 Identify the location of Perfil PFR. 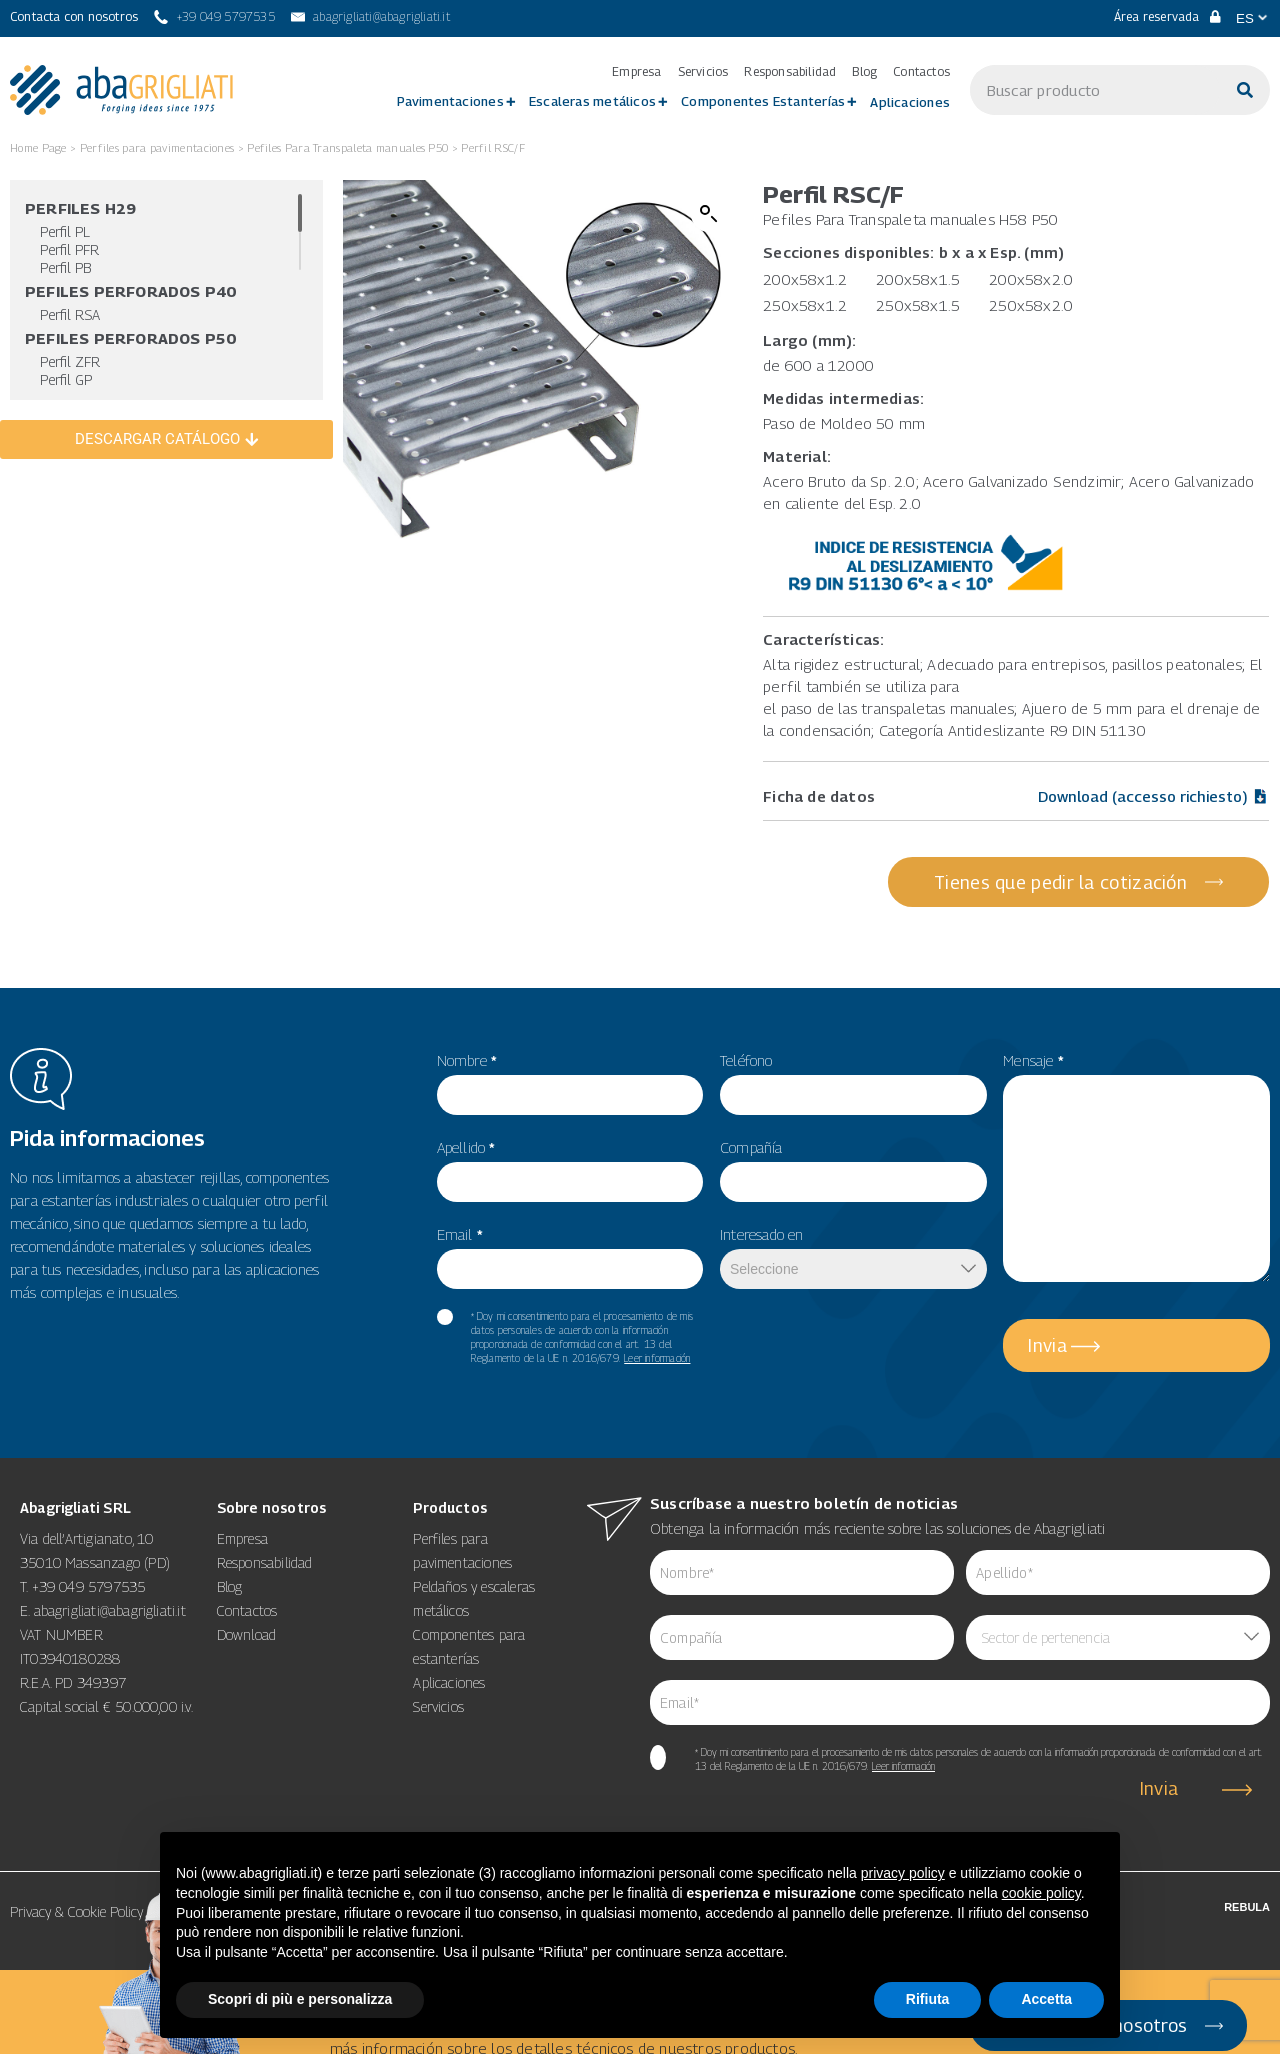
(69, 249).